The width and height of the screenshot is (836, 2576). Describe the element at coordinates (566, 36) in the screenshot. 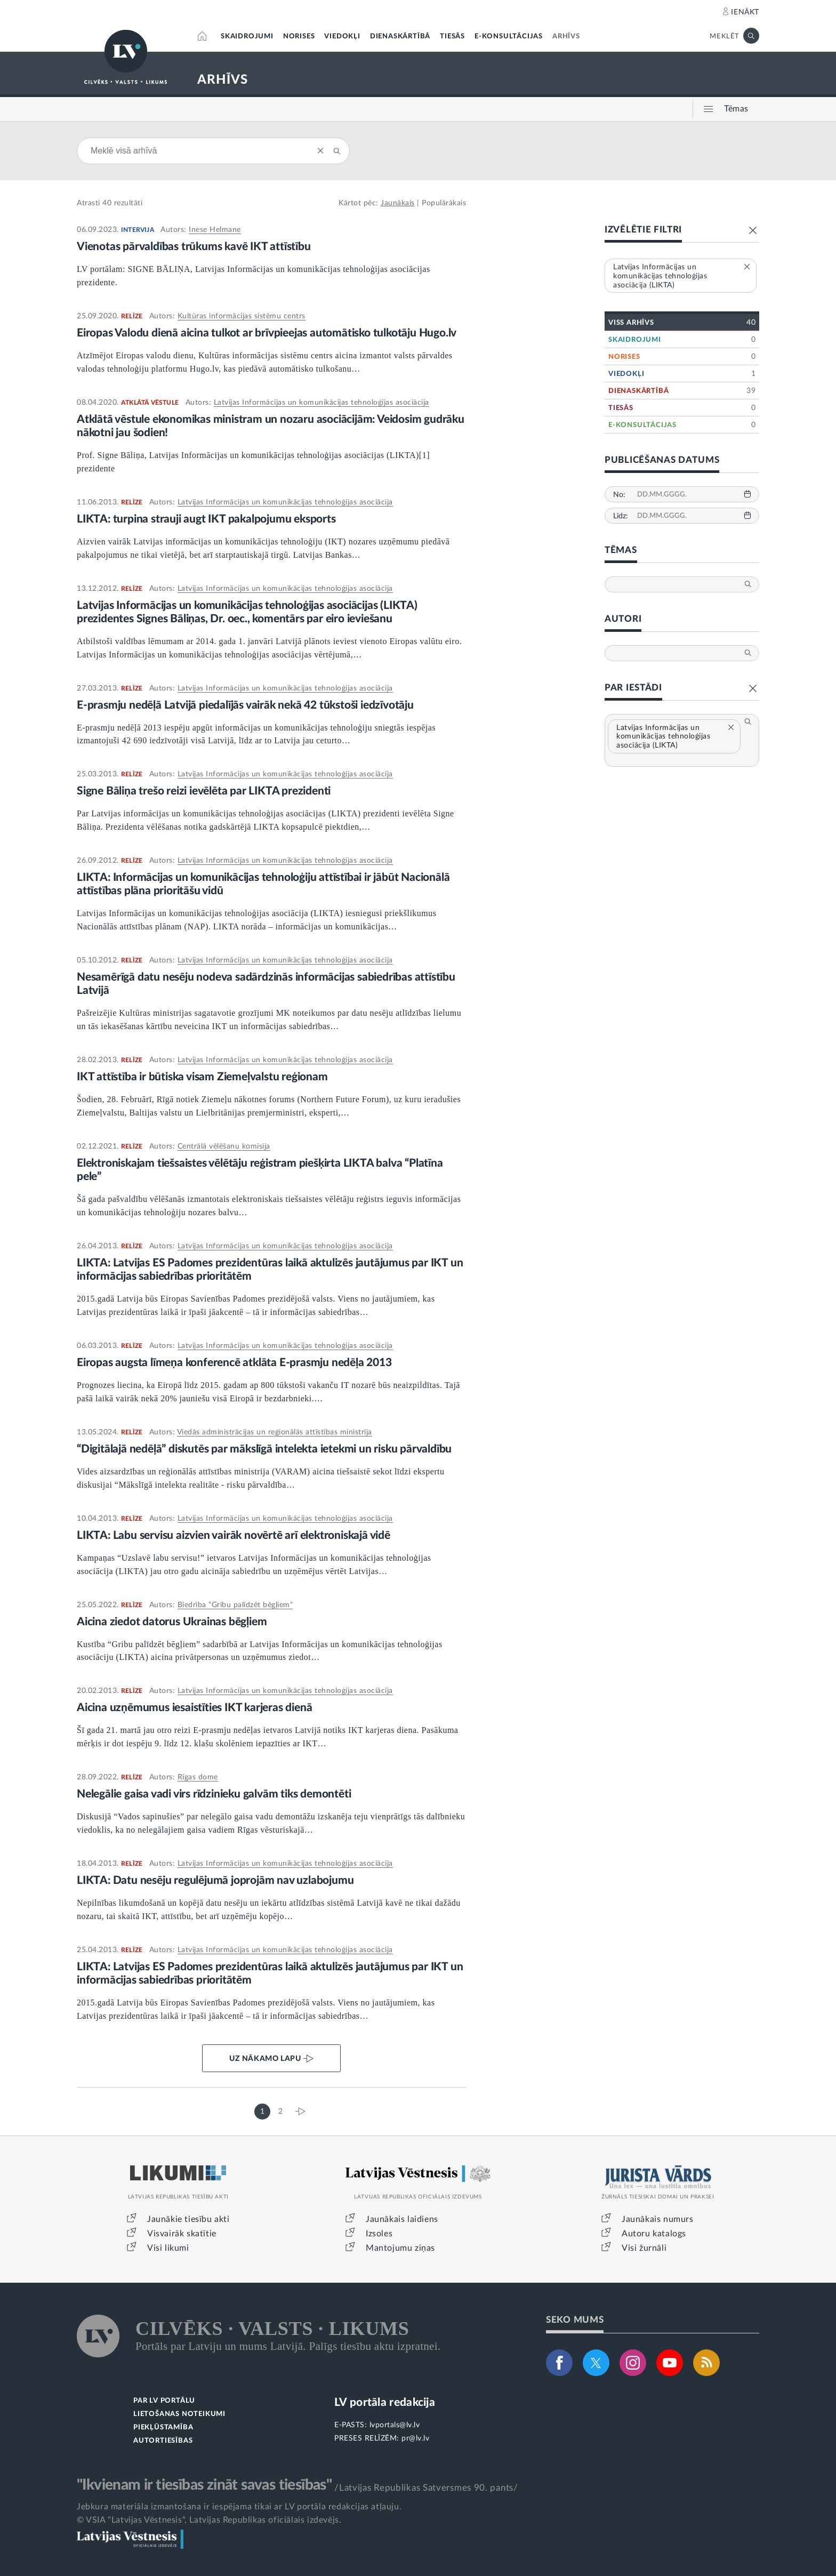

I see `ARHĪVS` at that location.